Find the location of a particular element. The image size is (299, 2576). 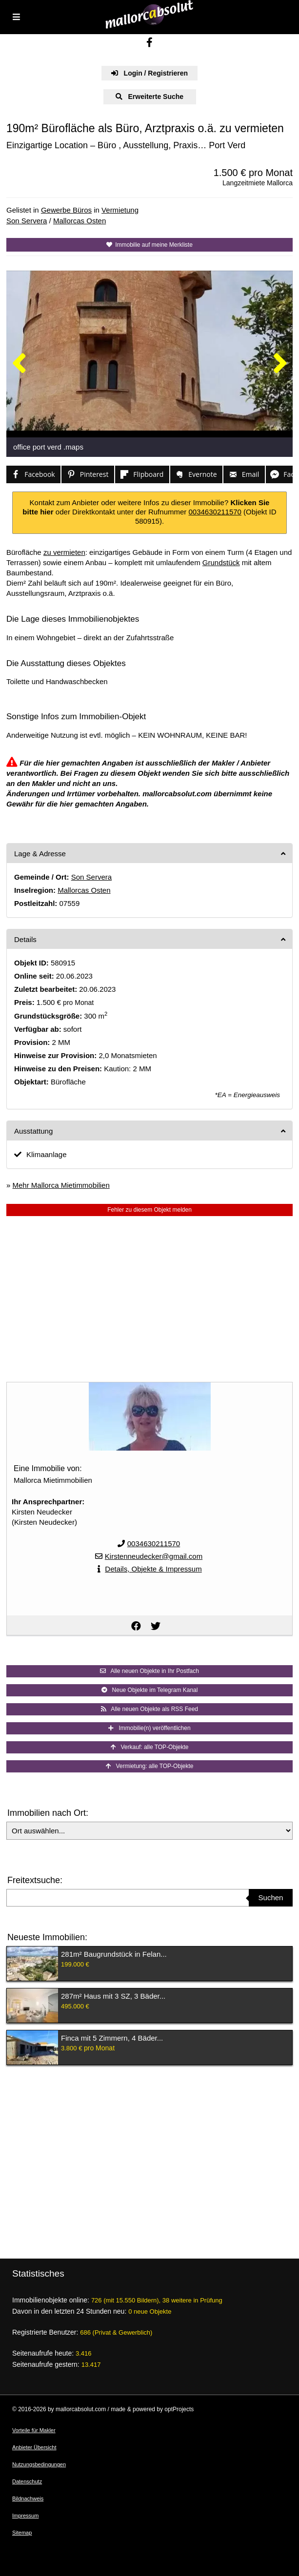

Son Servera is located at coordinates (26, 220).